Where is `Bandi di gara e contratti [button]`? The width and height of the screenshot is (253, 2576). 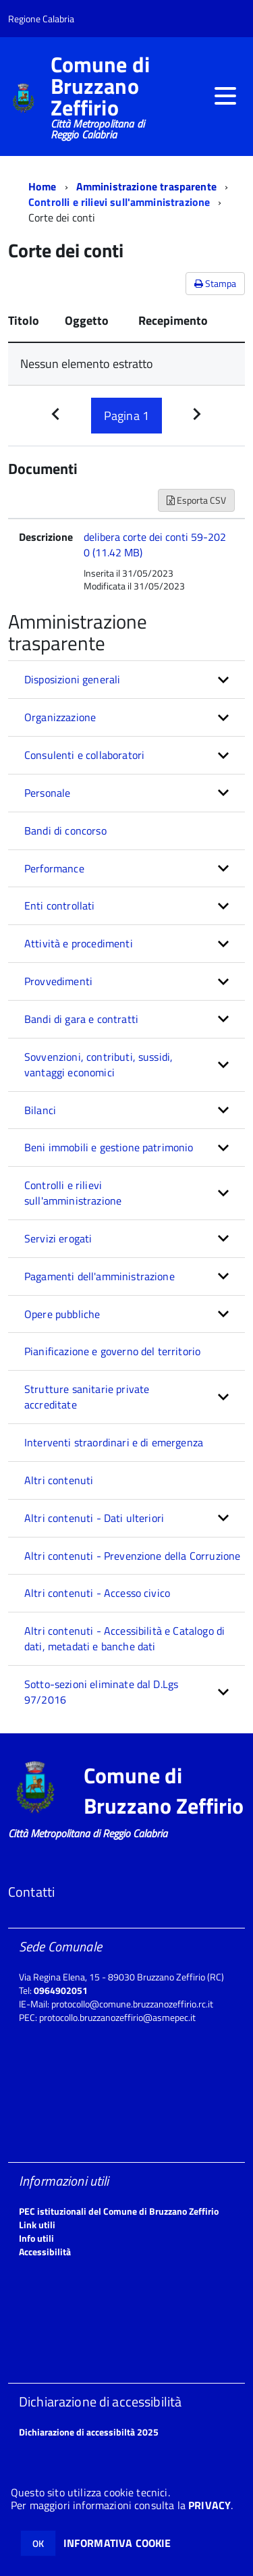 Bandi di gara e contratti [button] is located at coordinates (81, 1019).